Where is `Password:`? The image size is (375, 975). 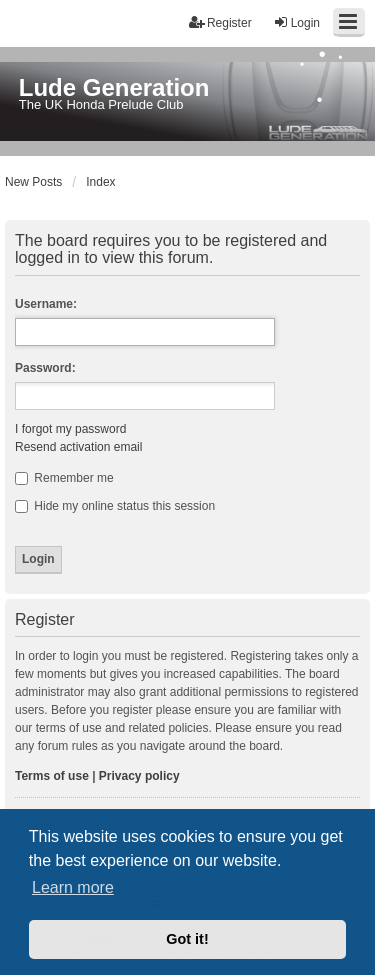
Password: is located at coordinates (45, 368).